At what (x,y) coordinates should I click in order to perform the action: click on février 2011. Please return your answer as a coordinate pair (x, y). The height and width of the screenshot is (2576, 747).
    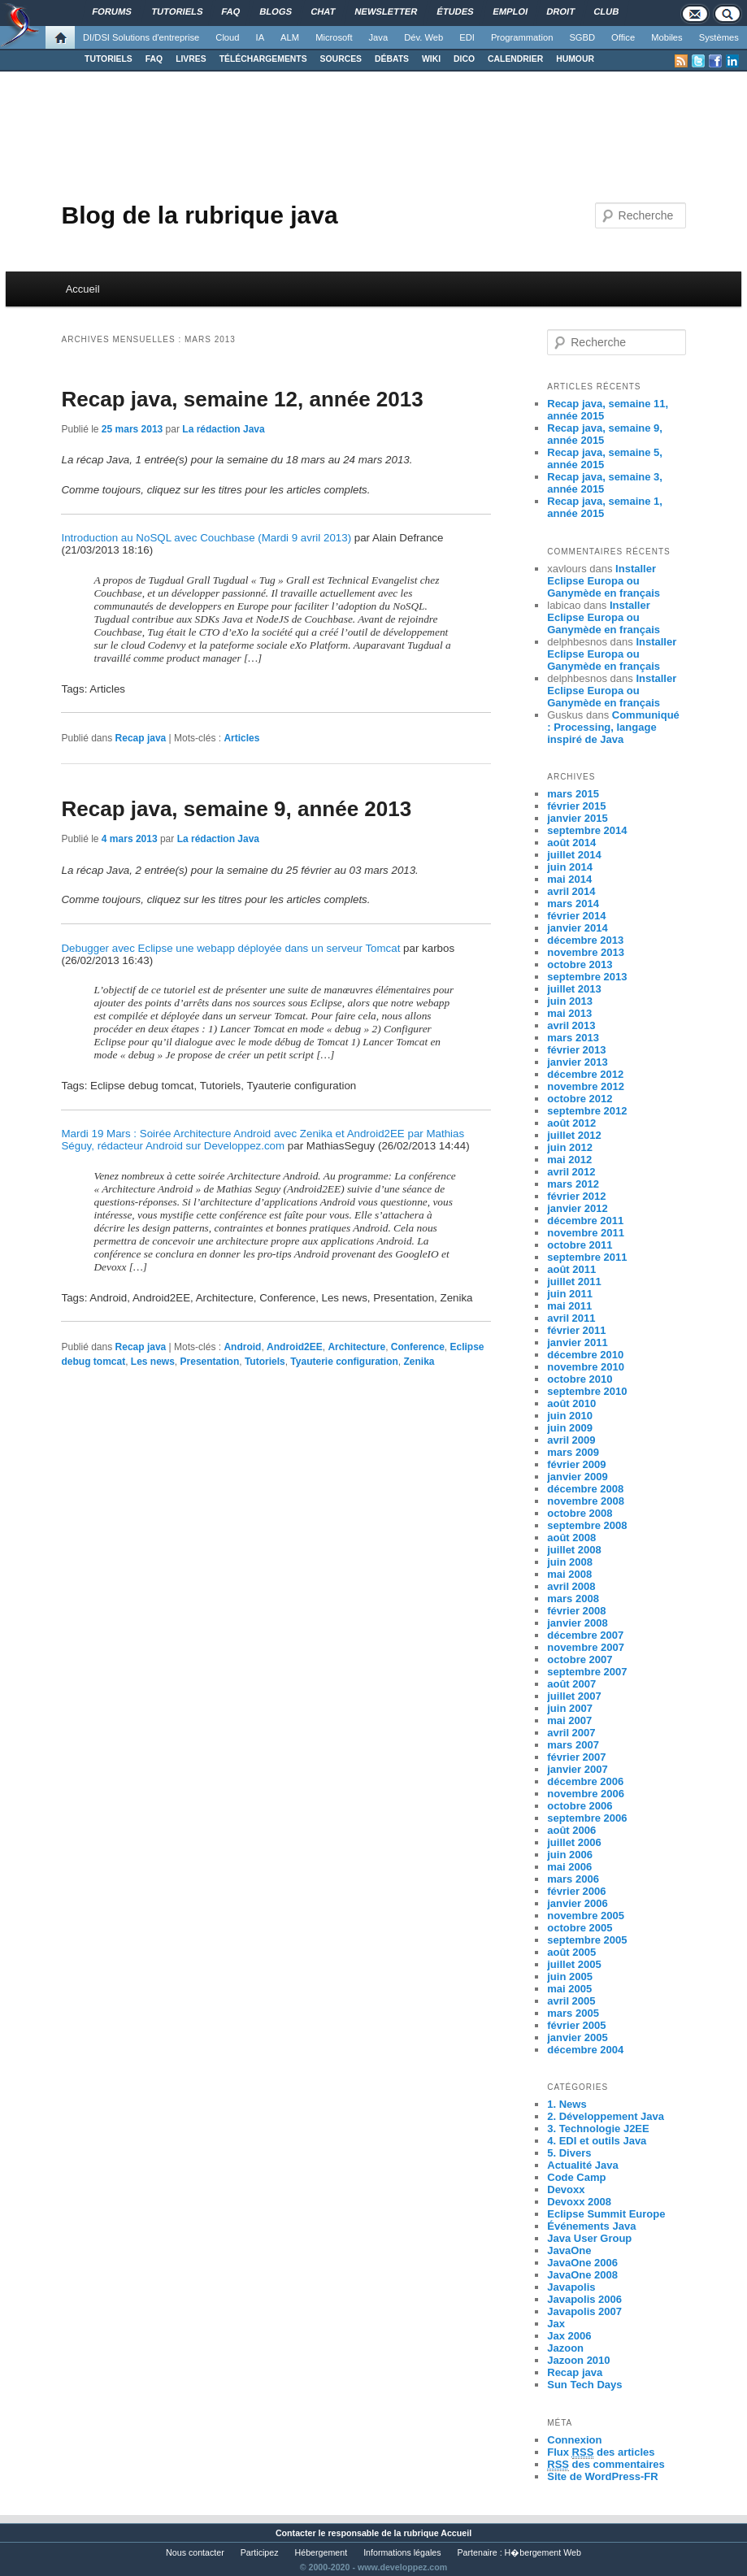
    Looking at the image, I should click on (576, 1330).